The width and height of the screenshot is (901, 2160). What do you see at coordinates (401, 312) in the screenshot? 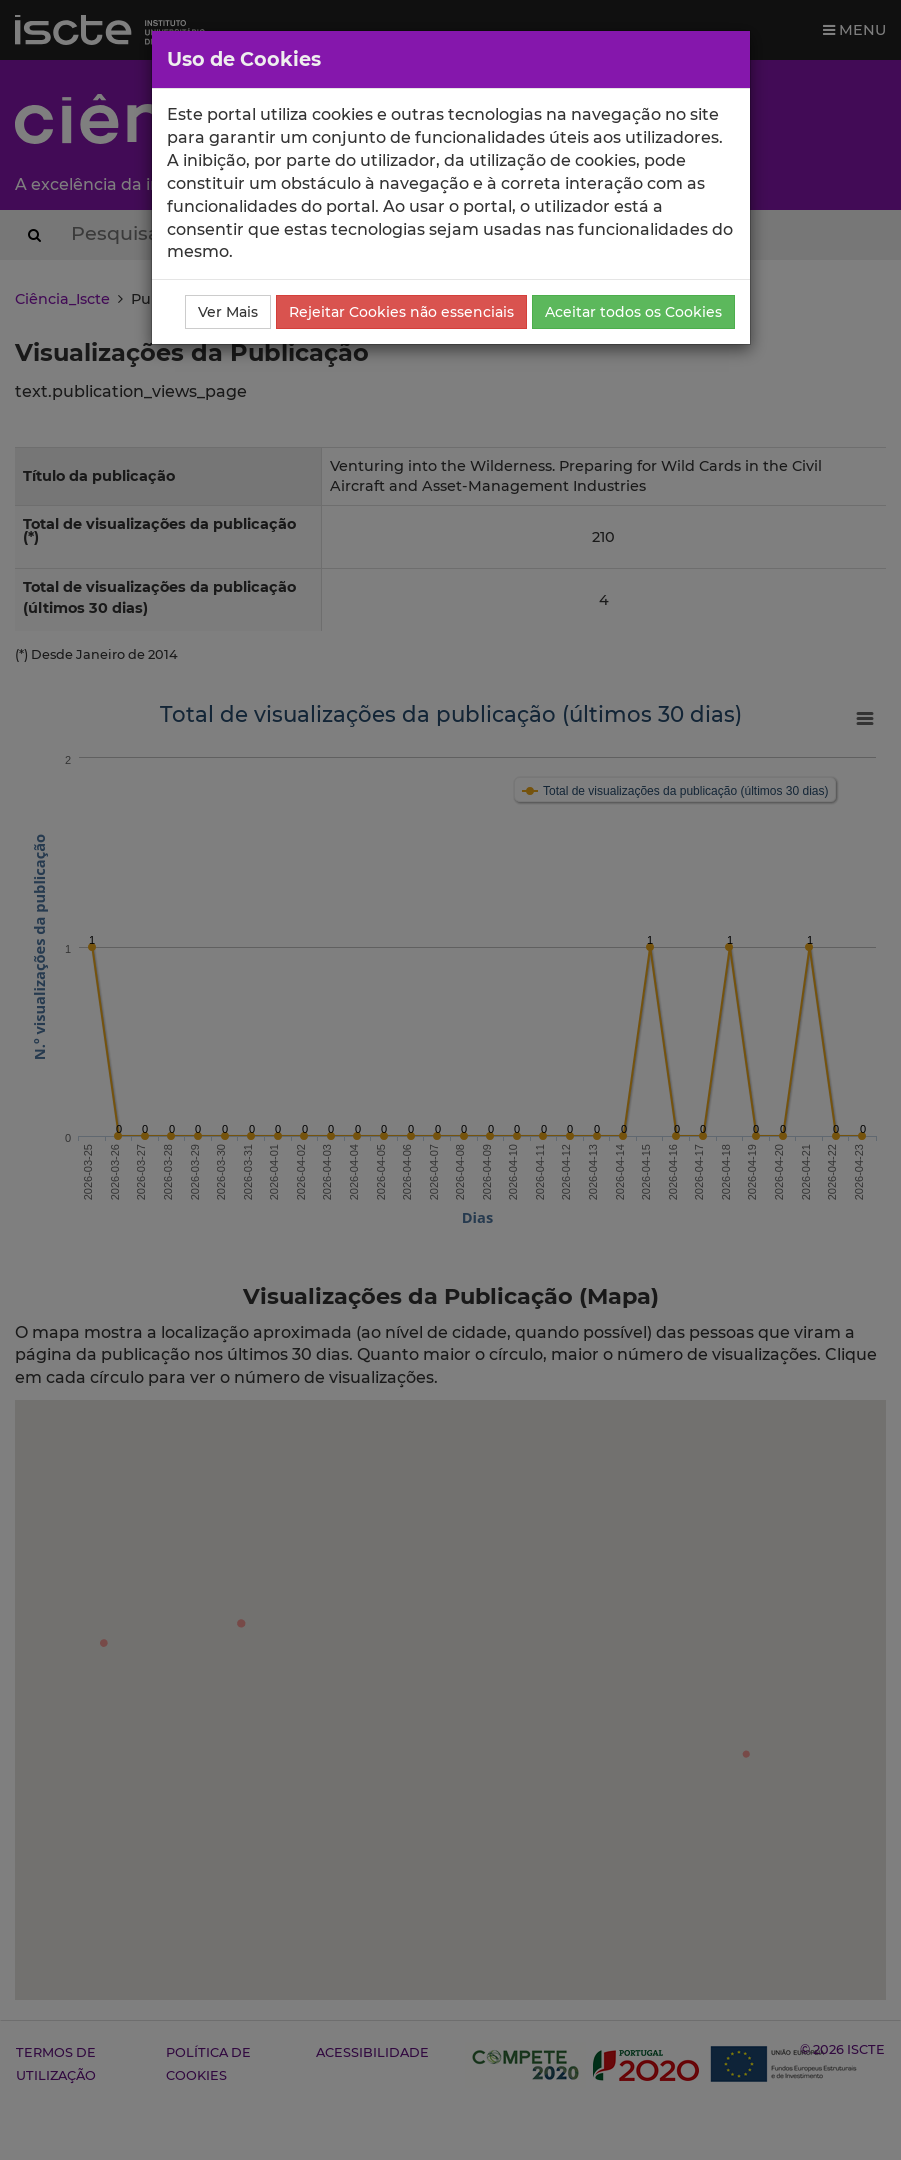
I see `Rejeitar Cookies não essenciais` at bounding box center [401, 312].